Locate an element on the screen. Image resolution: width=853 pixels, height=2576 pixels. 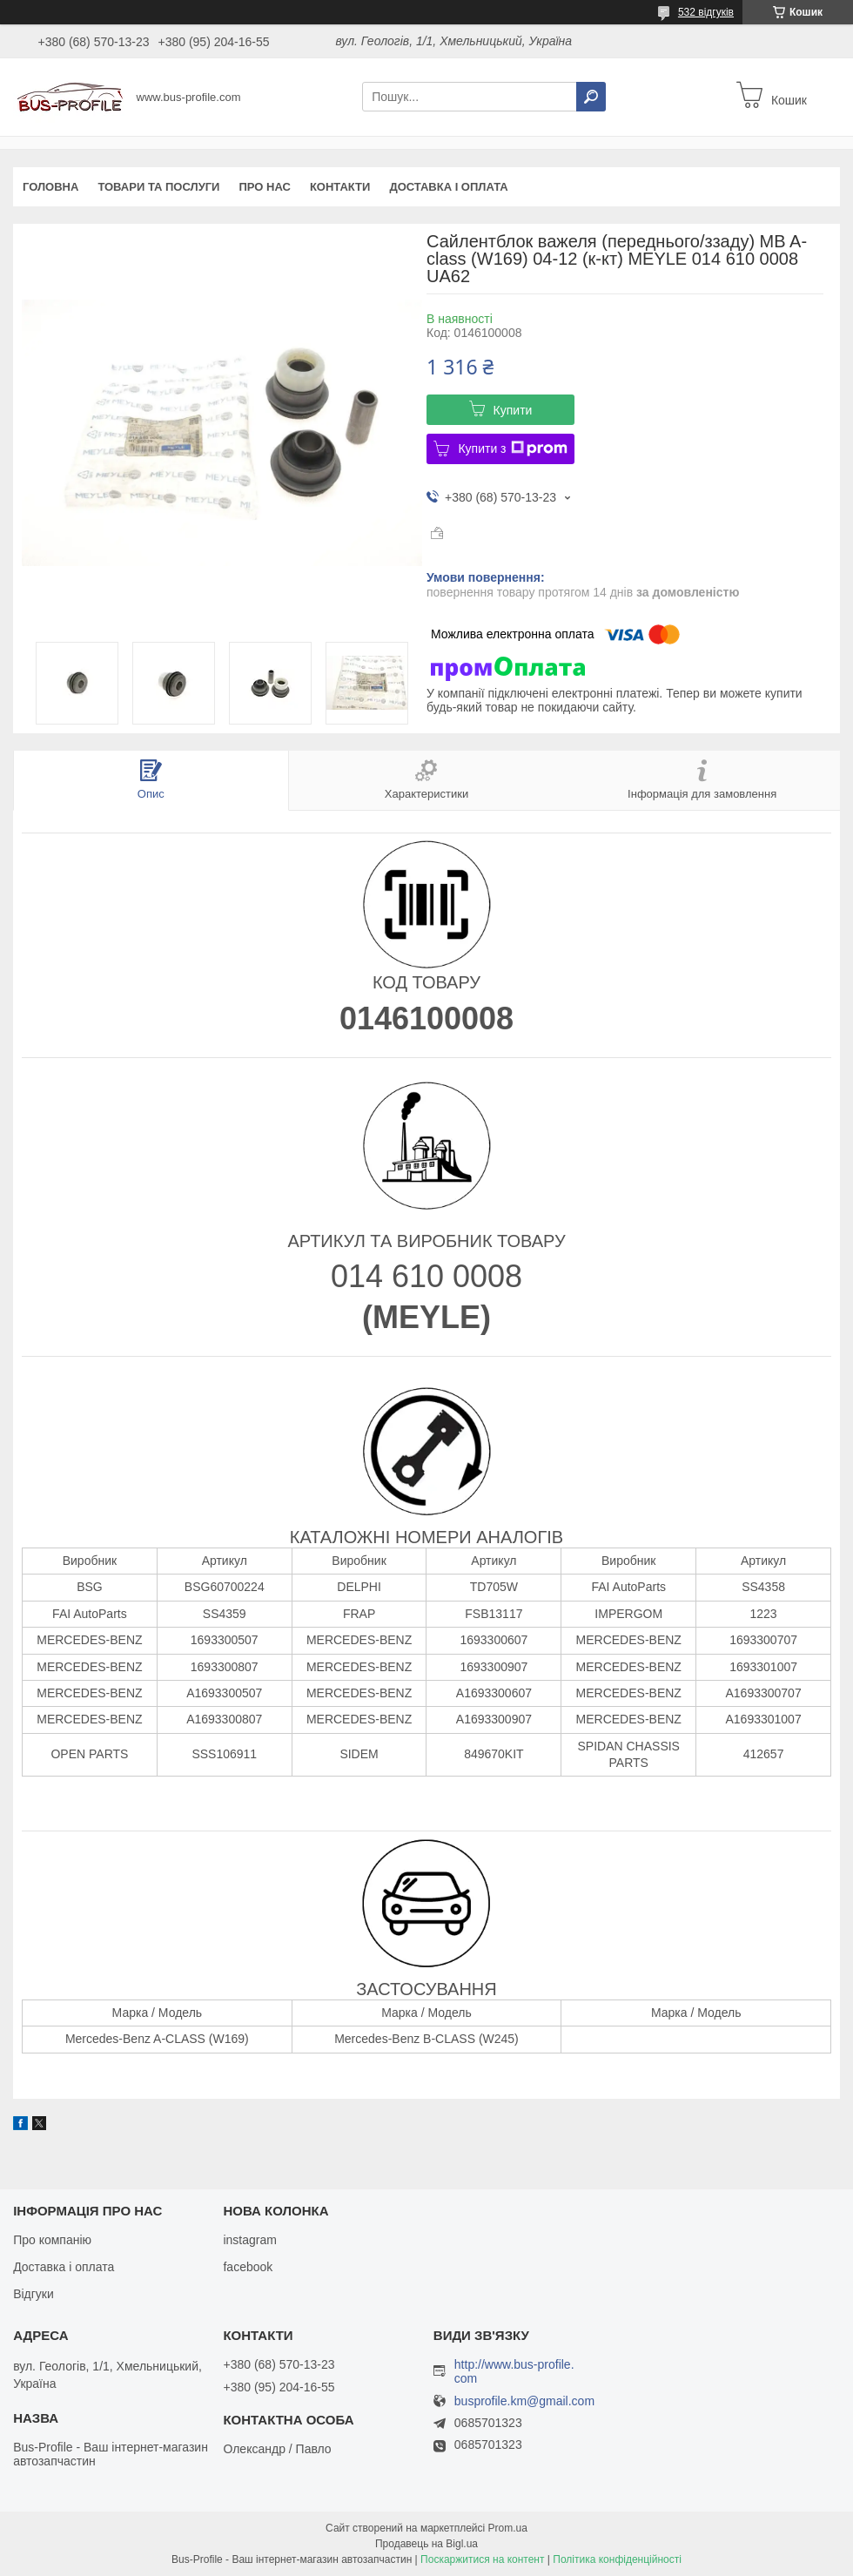
Головна is located at coordinates (50, 186).